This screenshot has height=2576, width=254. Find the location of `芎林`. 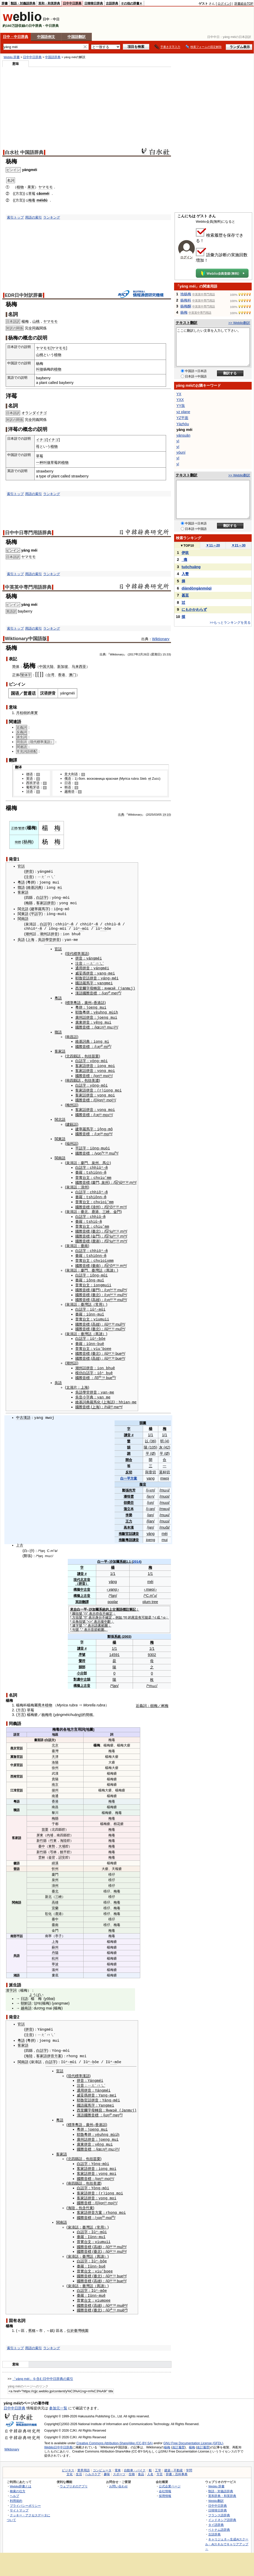

芎林 is located at coordinates (53, 1844).